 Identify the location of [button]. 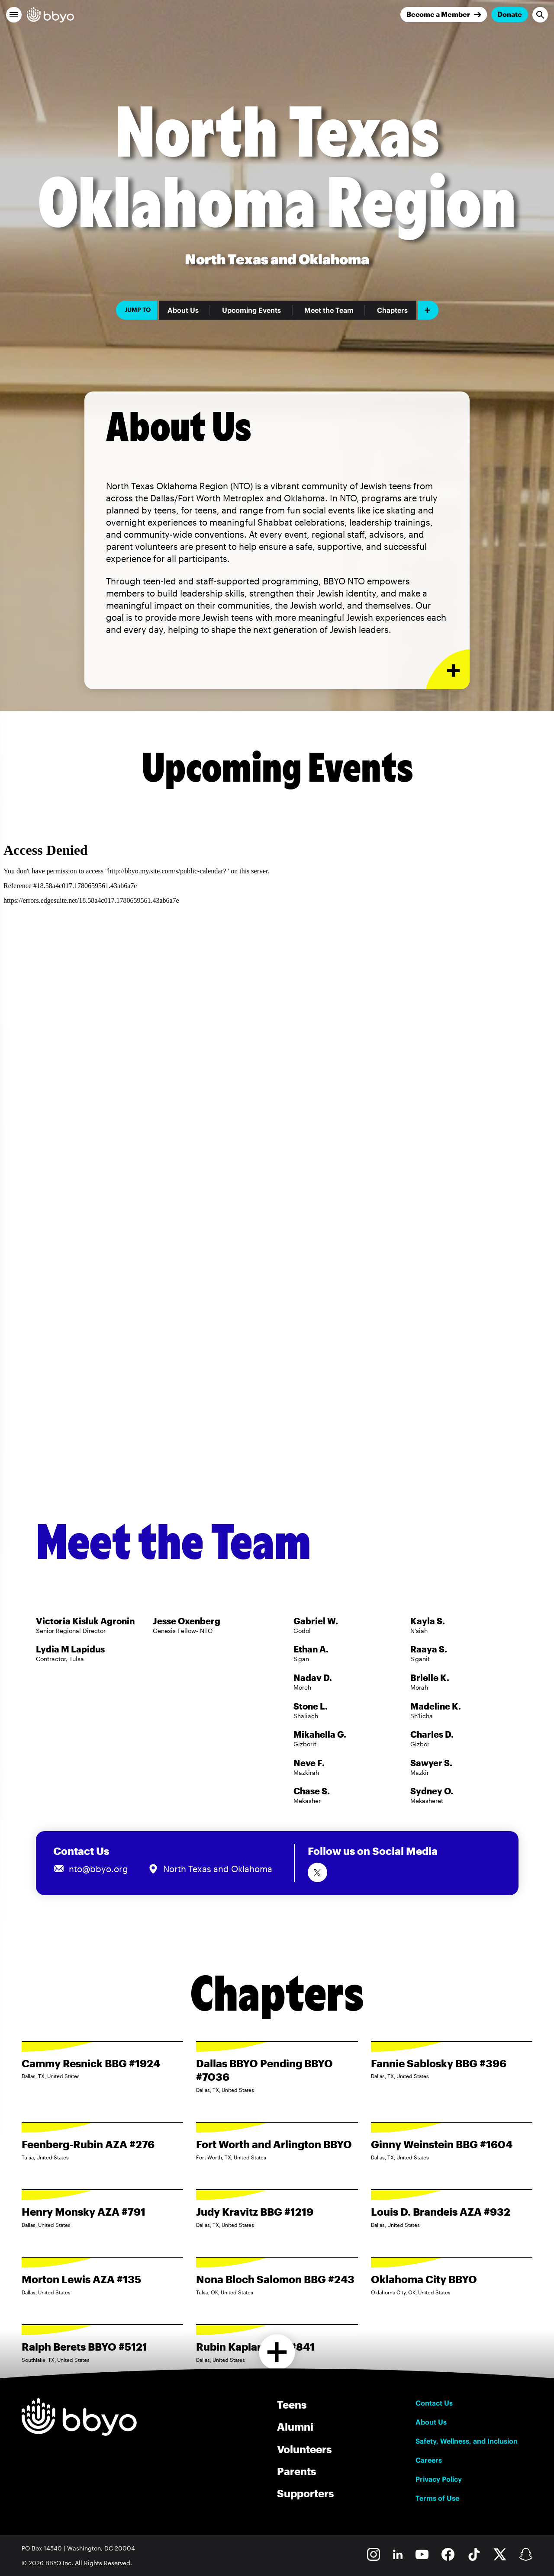
(14, 14).